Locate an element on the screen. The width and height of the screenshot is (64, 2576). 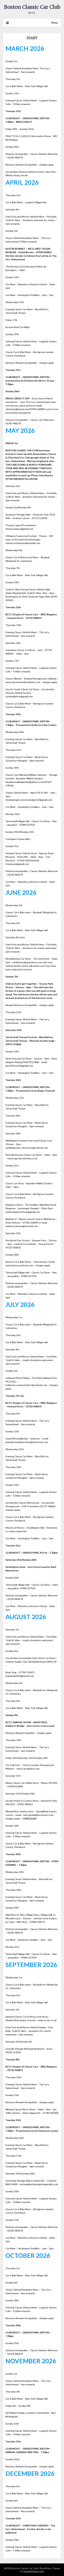
Boston Classic Car Club is located at coordinates (32, 7).